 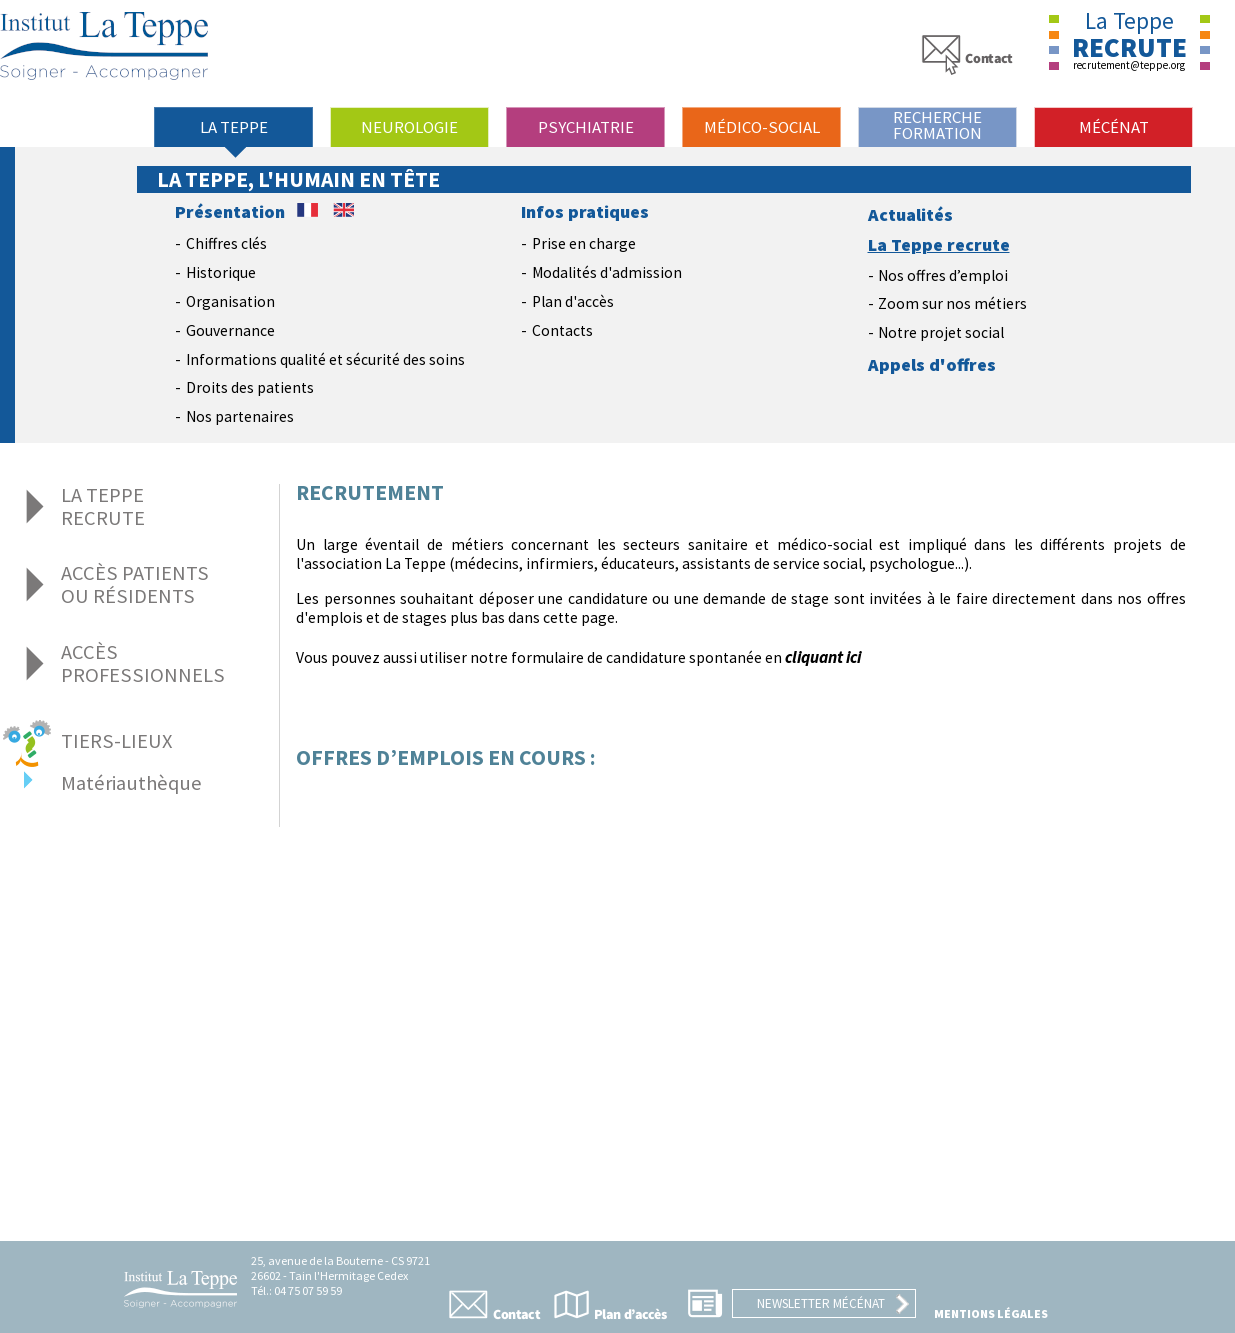 I want to click on Actualités, so click(x=910, y=215).